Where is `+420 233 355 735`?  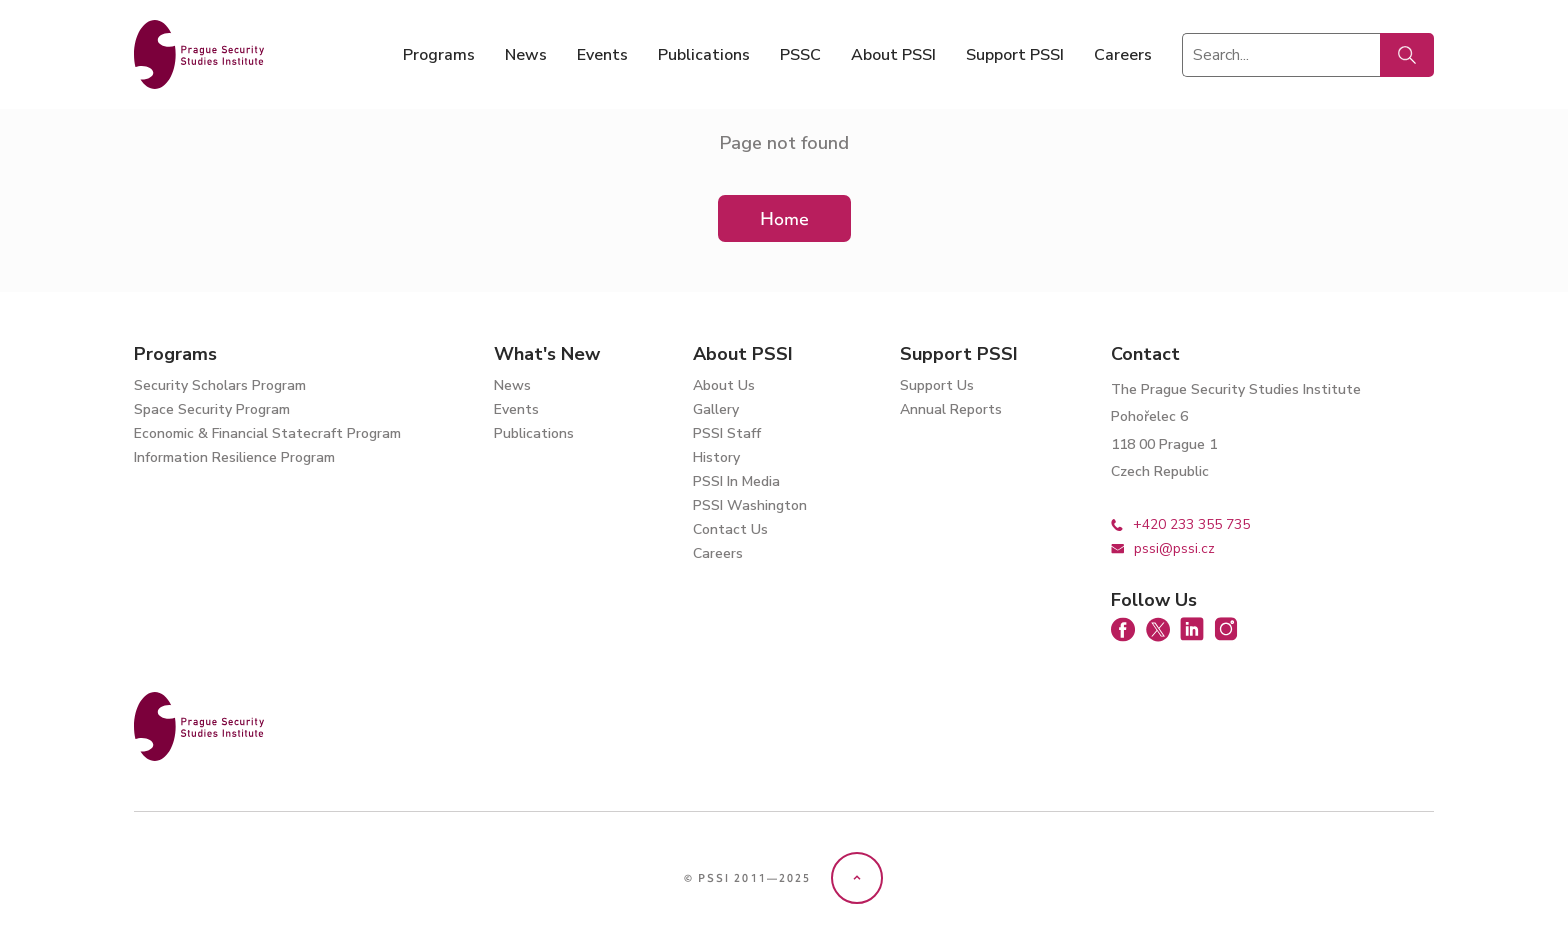 +420 233 355 735 is located at coordinates (1180, 524).